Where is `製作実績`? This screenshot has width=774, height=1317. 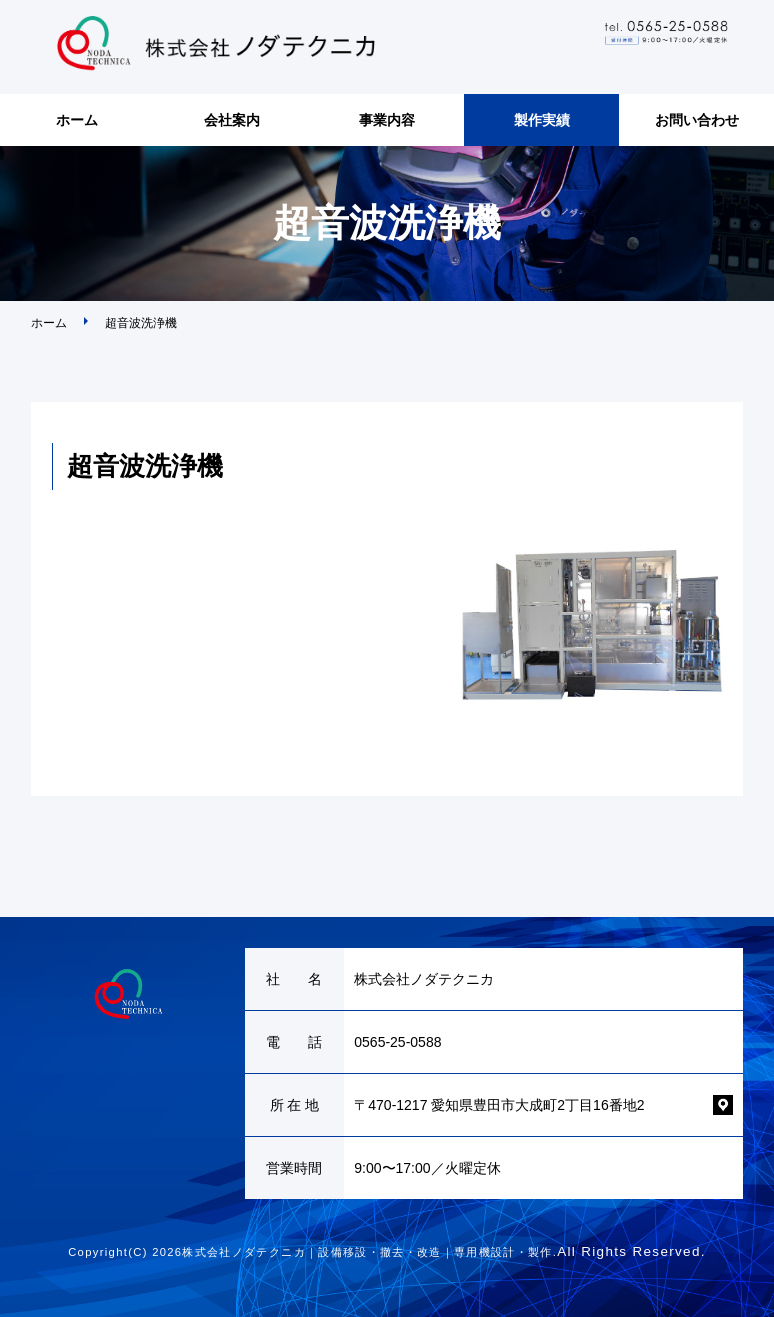
製作実績 is located at coordinates (542, 120).